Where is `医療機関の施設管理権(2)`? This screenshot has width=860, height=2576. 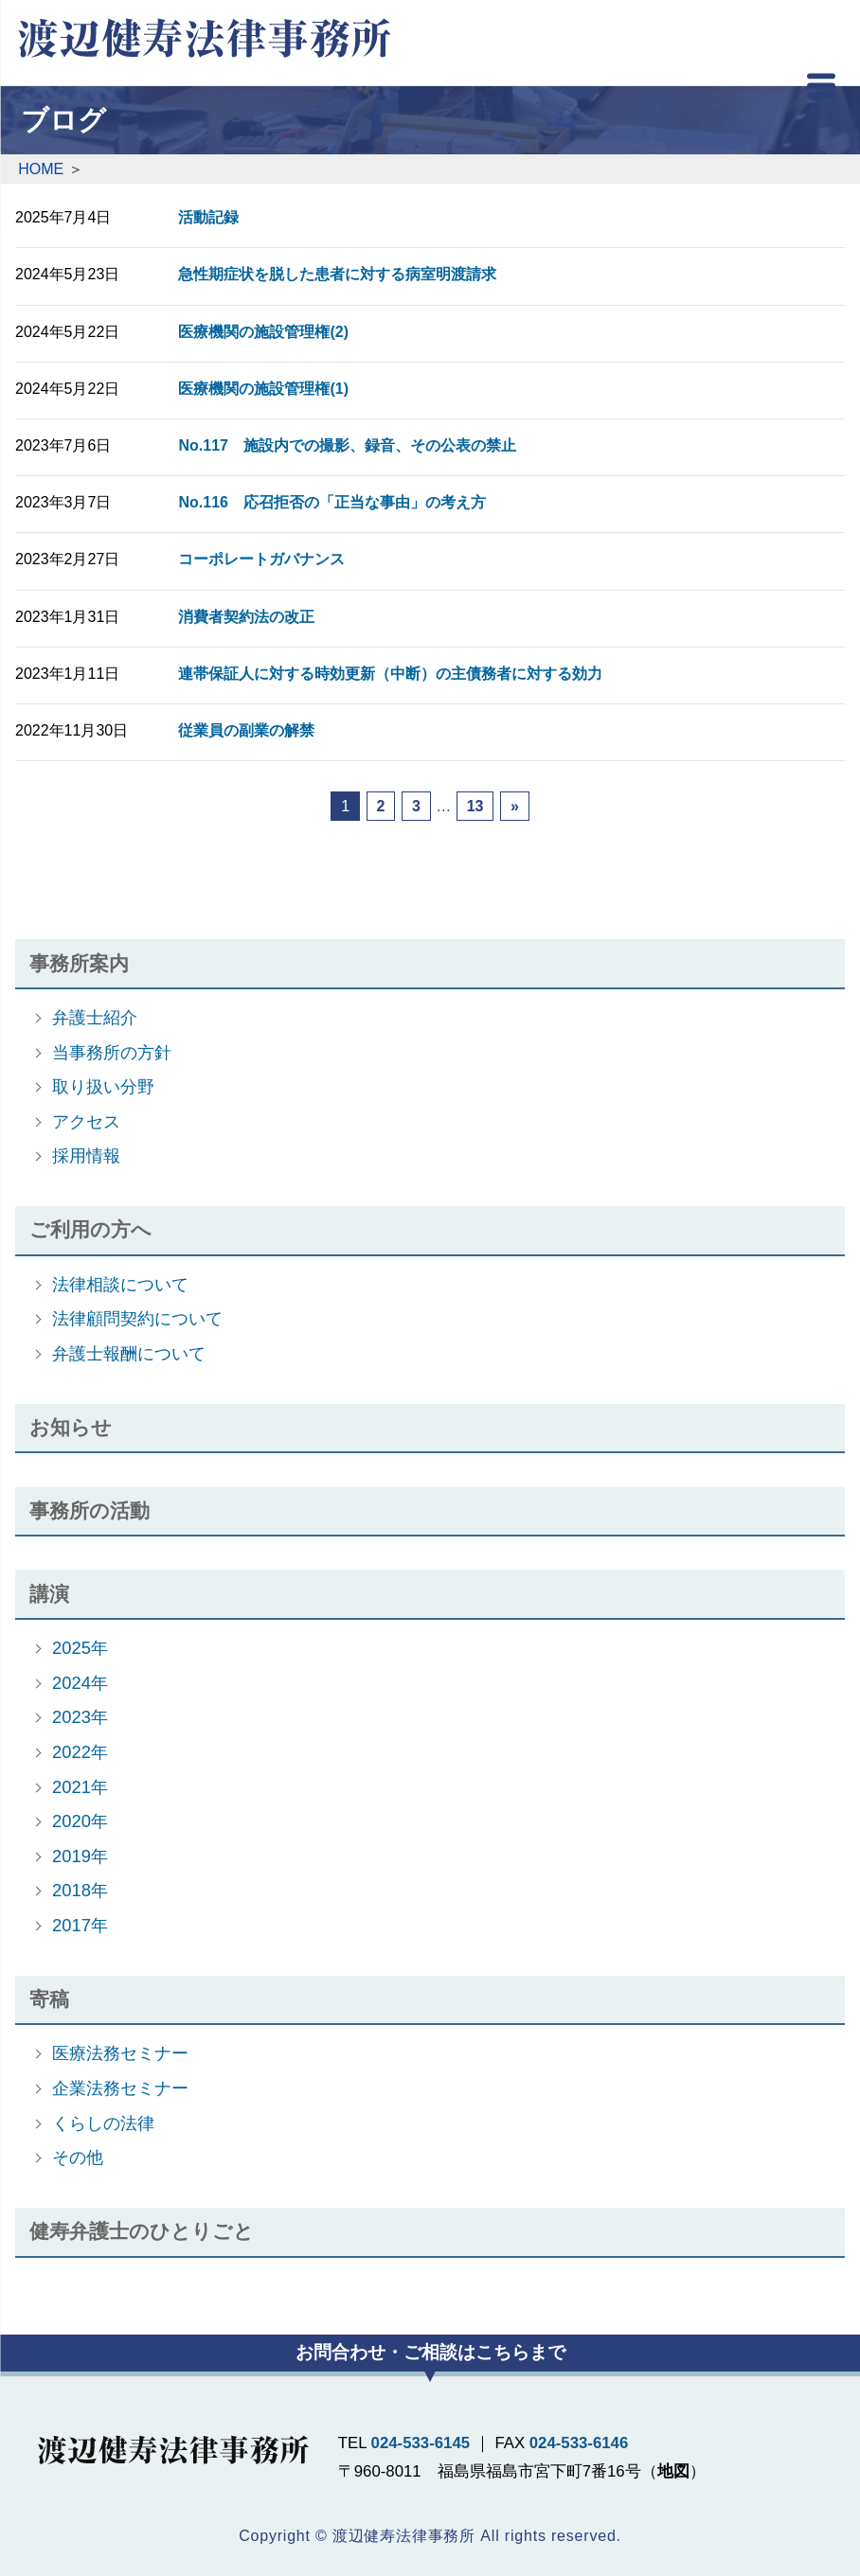 医療機関の施設管理権(2) is located at coordinates (263, 332).